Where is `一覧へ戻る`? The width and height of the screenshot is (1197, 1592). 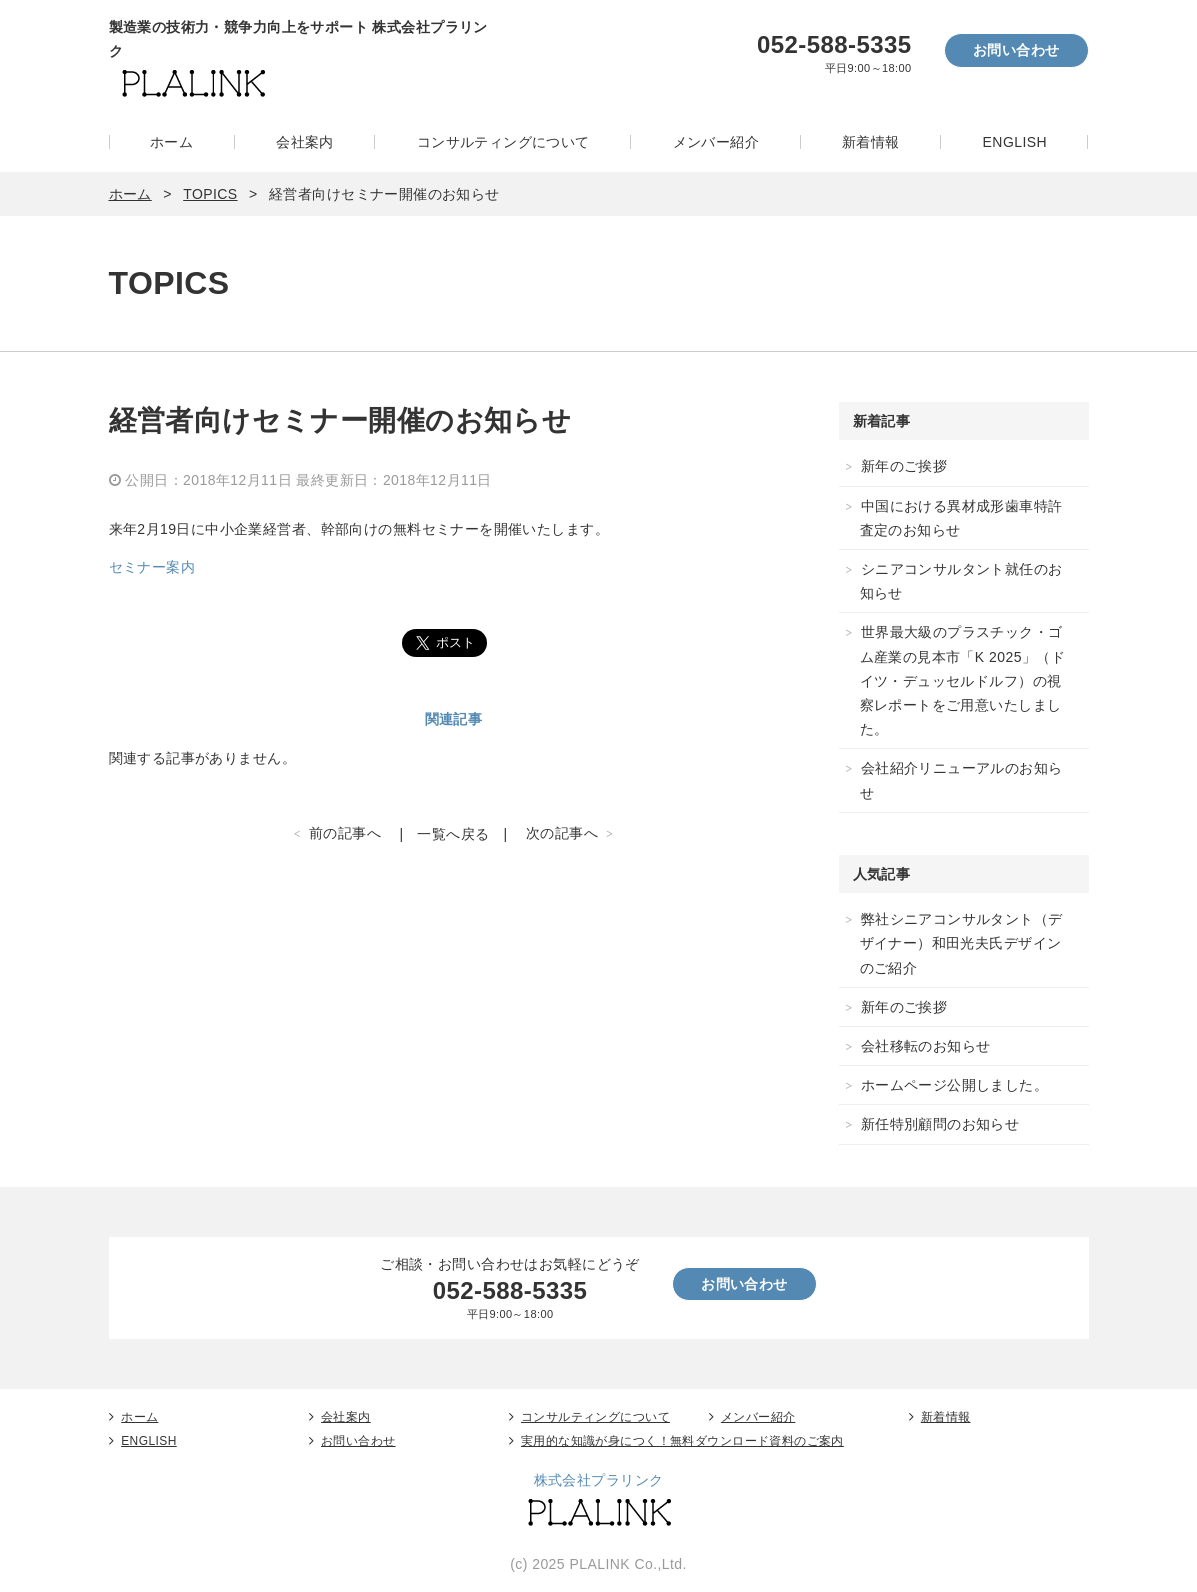
一覧へ戻る is located at coordinates (453, 834).